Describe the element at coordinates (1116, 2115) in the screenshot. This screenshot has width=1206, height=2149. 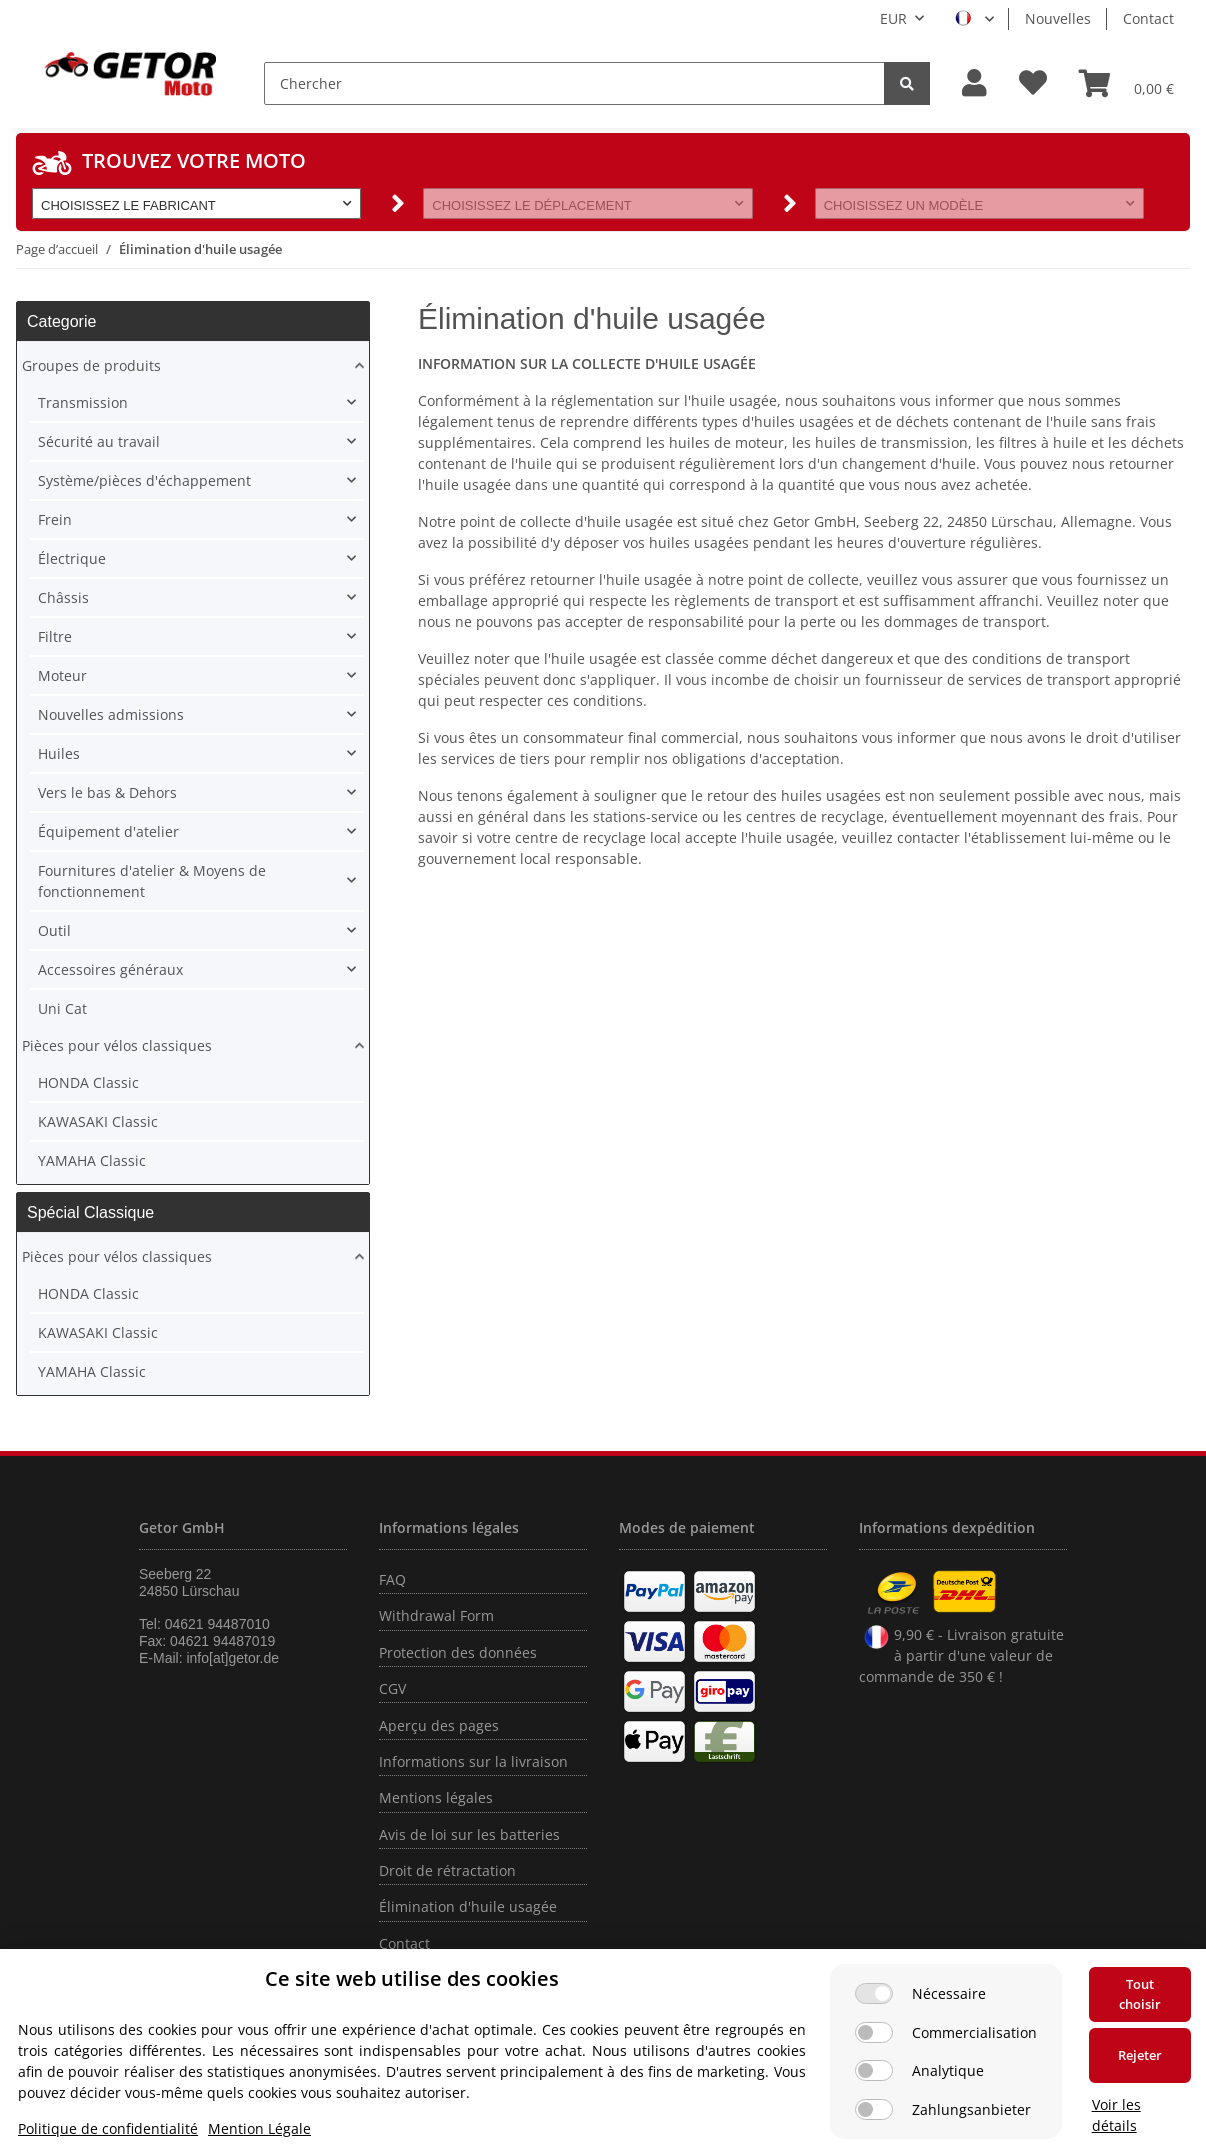
I see `Voir les détails` at that location.